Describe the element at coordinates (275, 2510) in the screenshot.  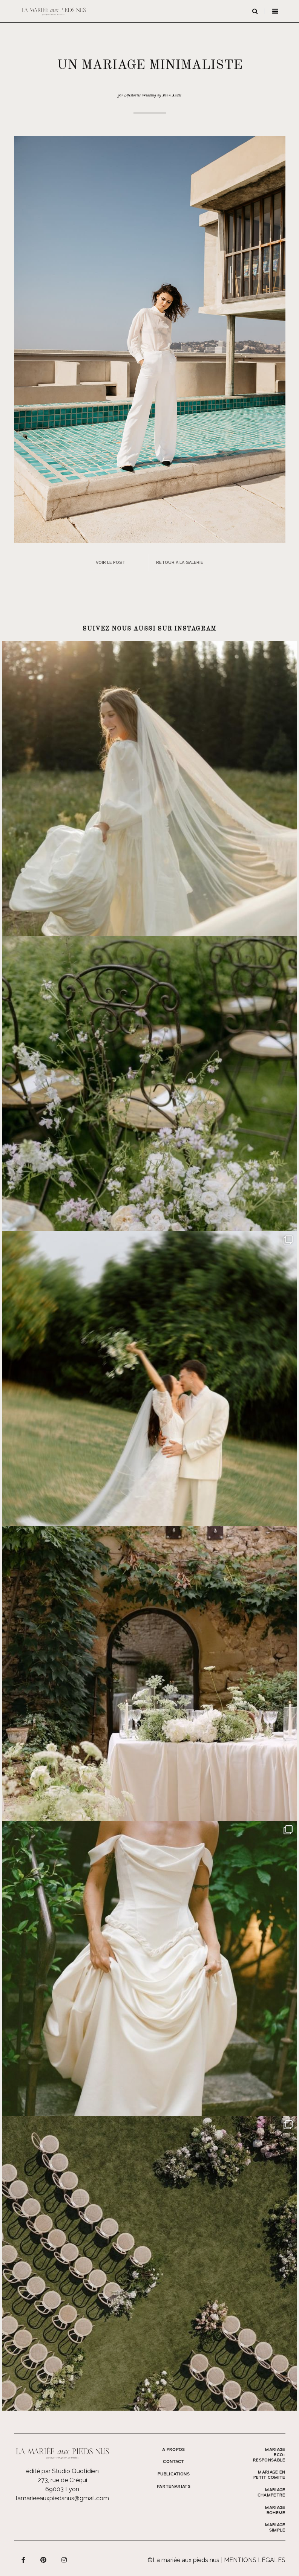
I see `MARIAGE BOHEME` at that location.